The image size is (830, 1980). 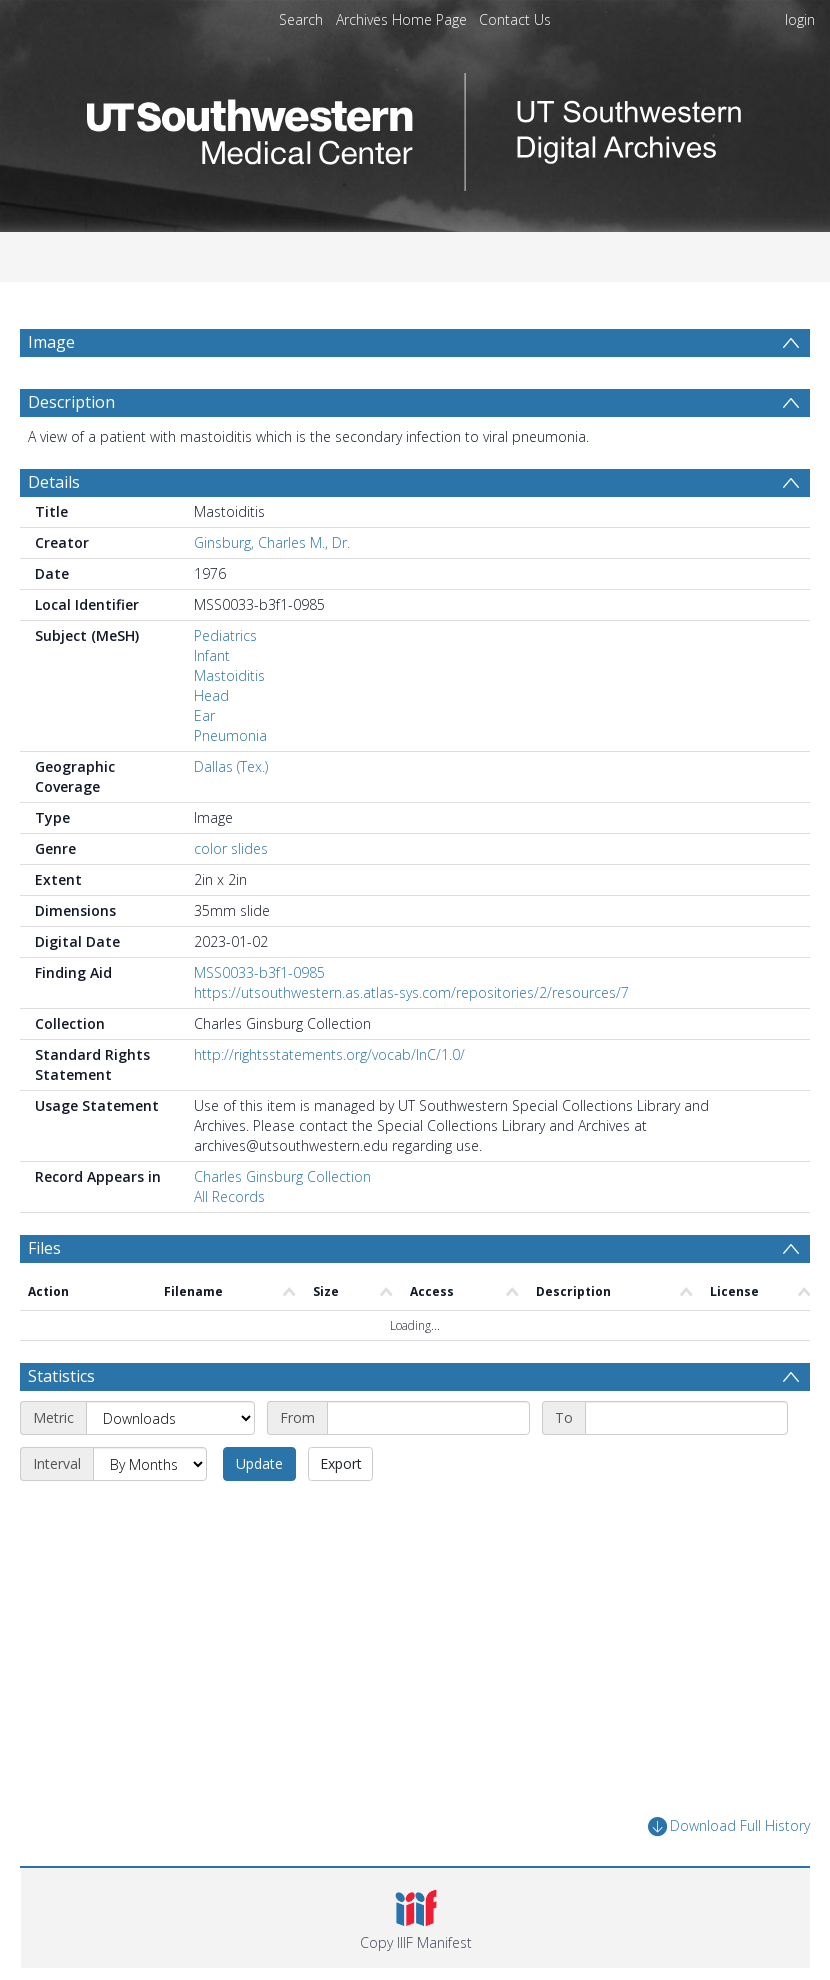 What do you see at coordinates (272, 542) in the screenshot?
I see `Ginsburg, Charles M., Dr.` at bounding box center [272, 542].